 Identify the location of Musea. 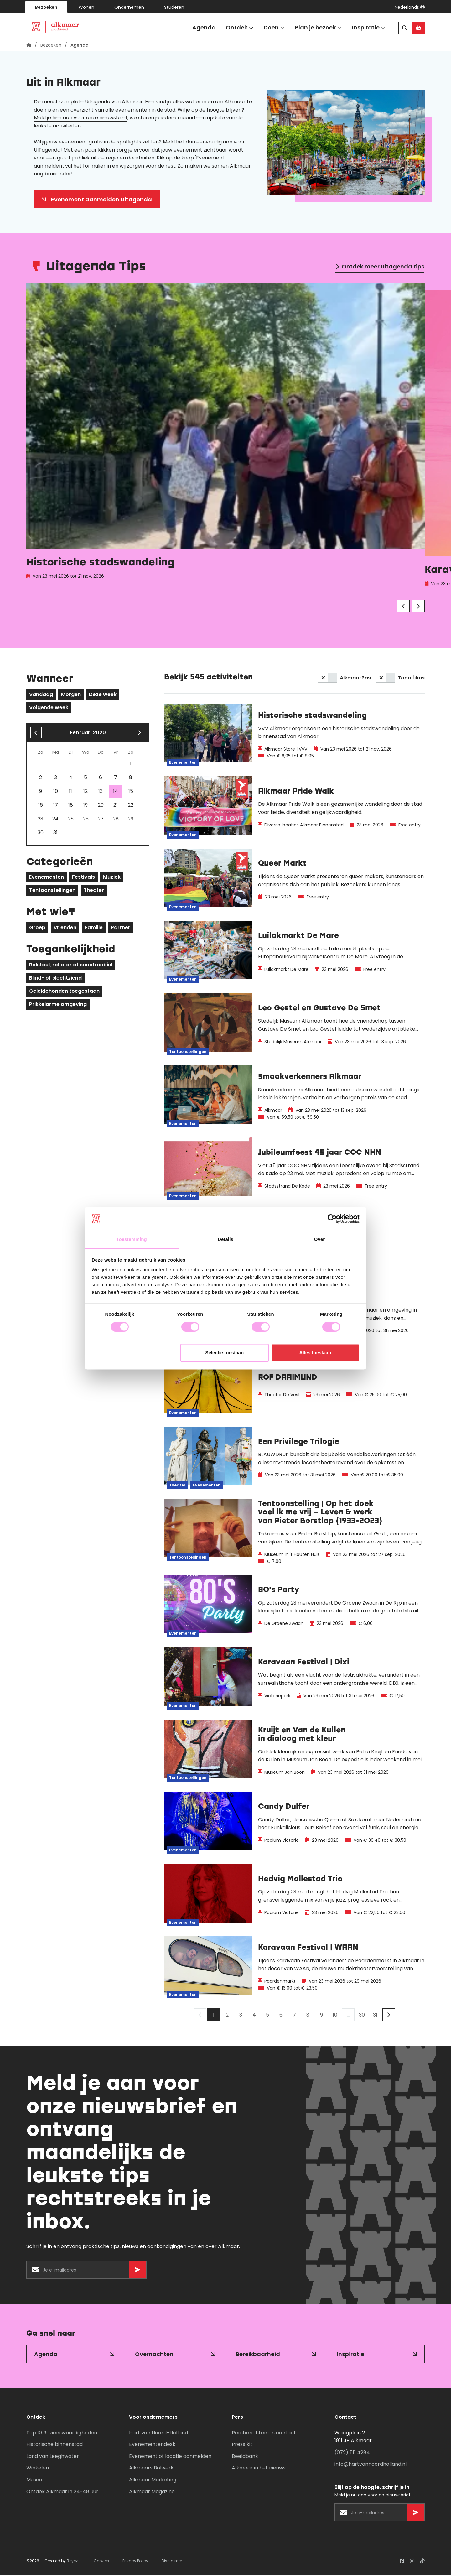
(34, 2480).